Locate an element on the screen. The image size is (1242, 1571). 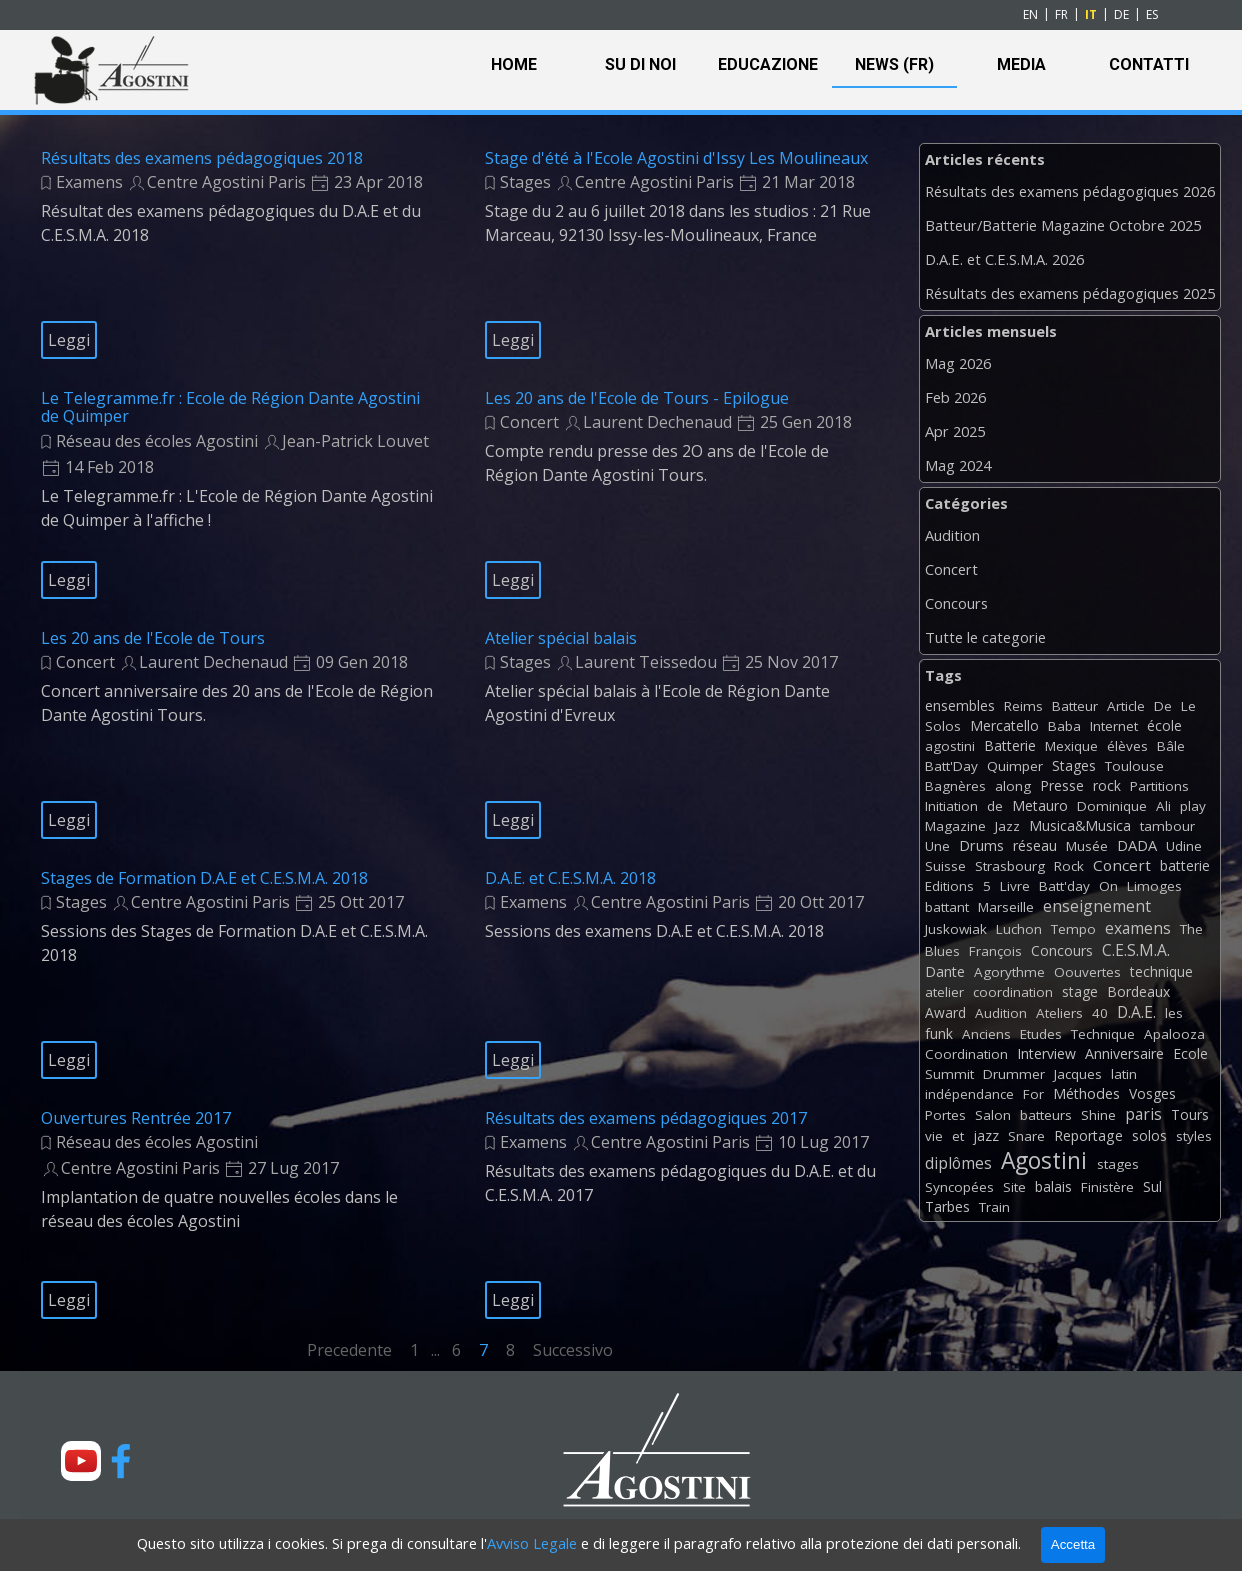
MEDIA is located at coordinates (1021, 64).